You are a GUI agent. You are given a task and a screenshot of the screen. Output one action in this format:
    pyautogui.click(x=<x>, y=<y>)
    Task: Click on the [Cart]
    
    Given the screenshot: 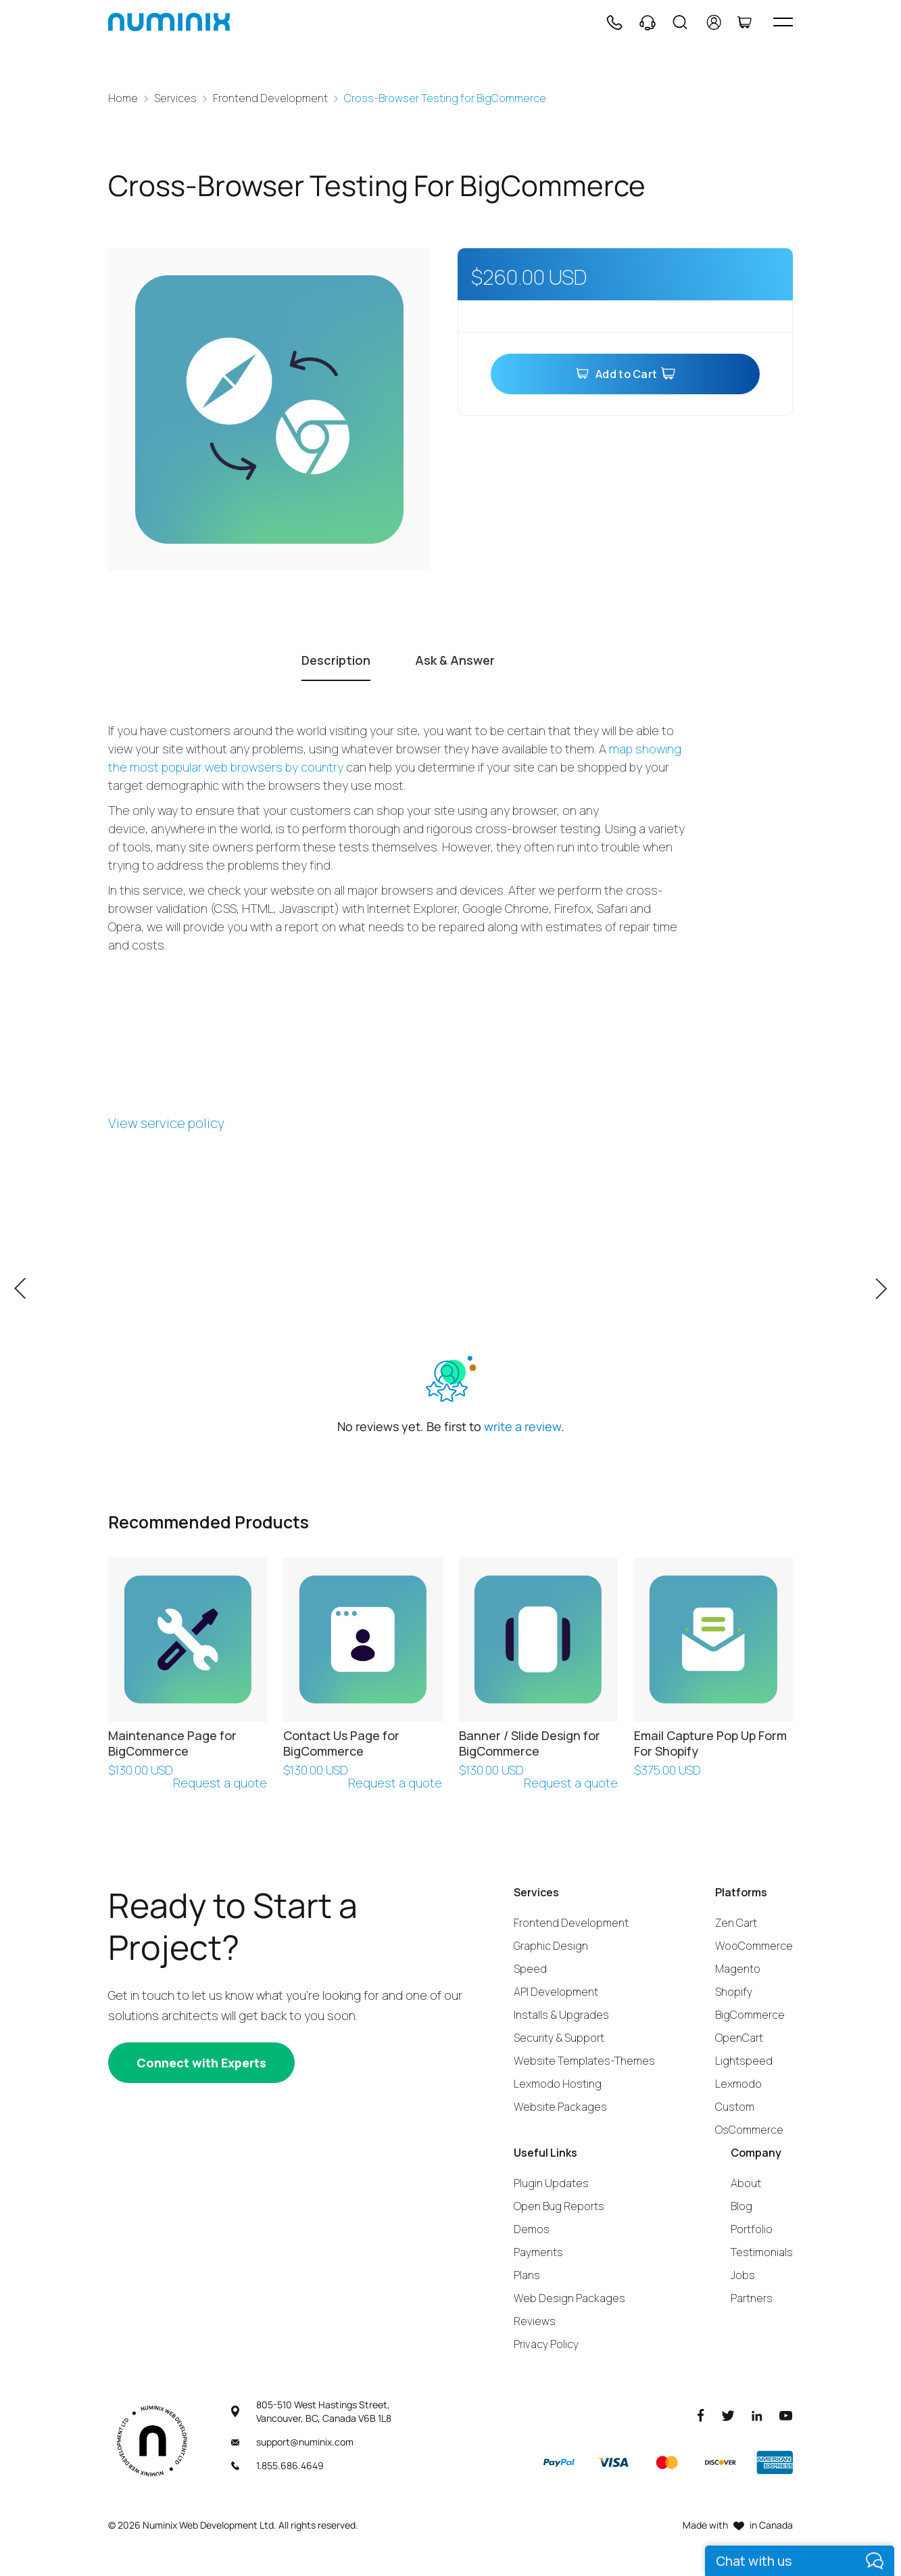 What is the action you would take?
    pyautogui.click(x=744, y=22)
    